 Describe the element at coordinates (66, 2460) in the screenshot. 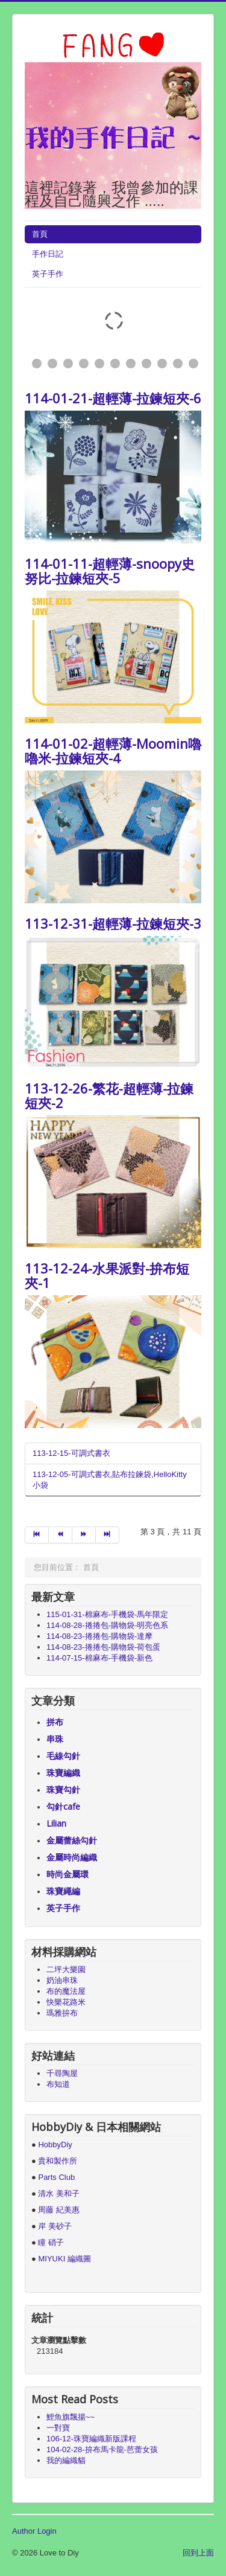

I see `我的編織貓` at that location.